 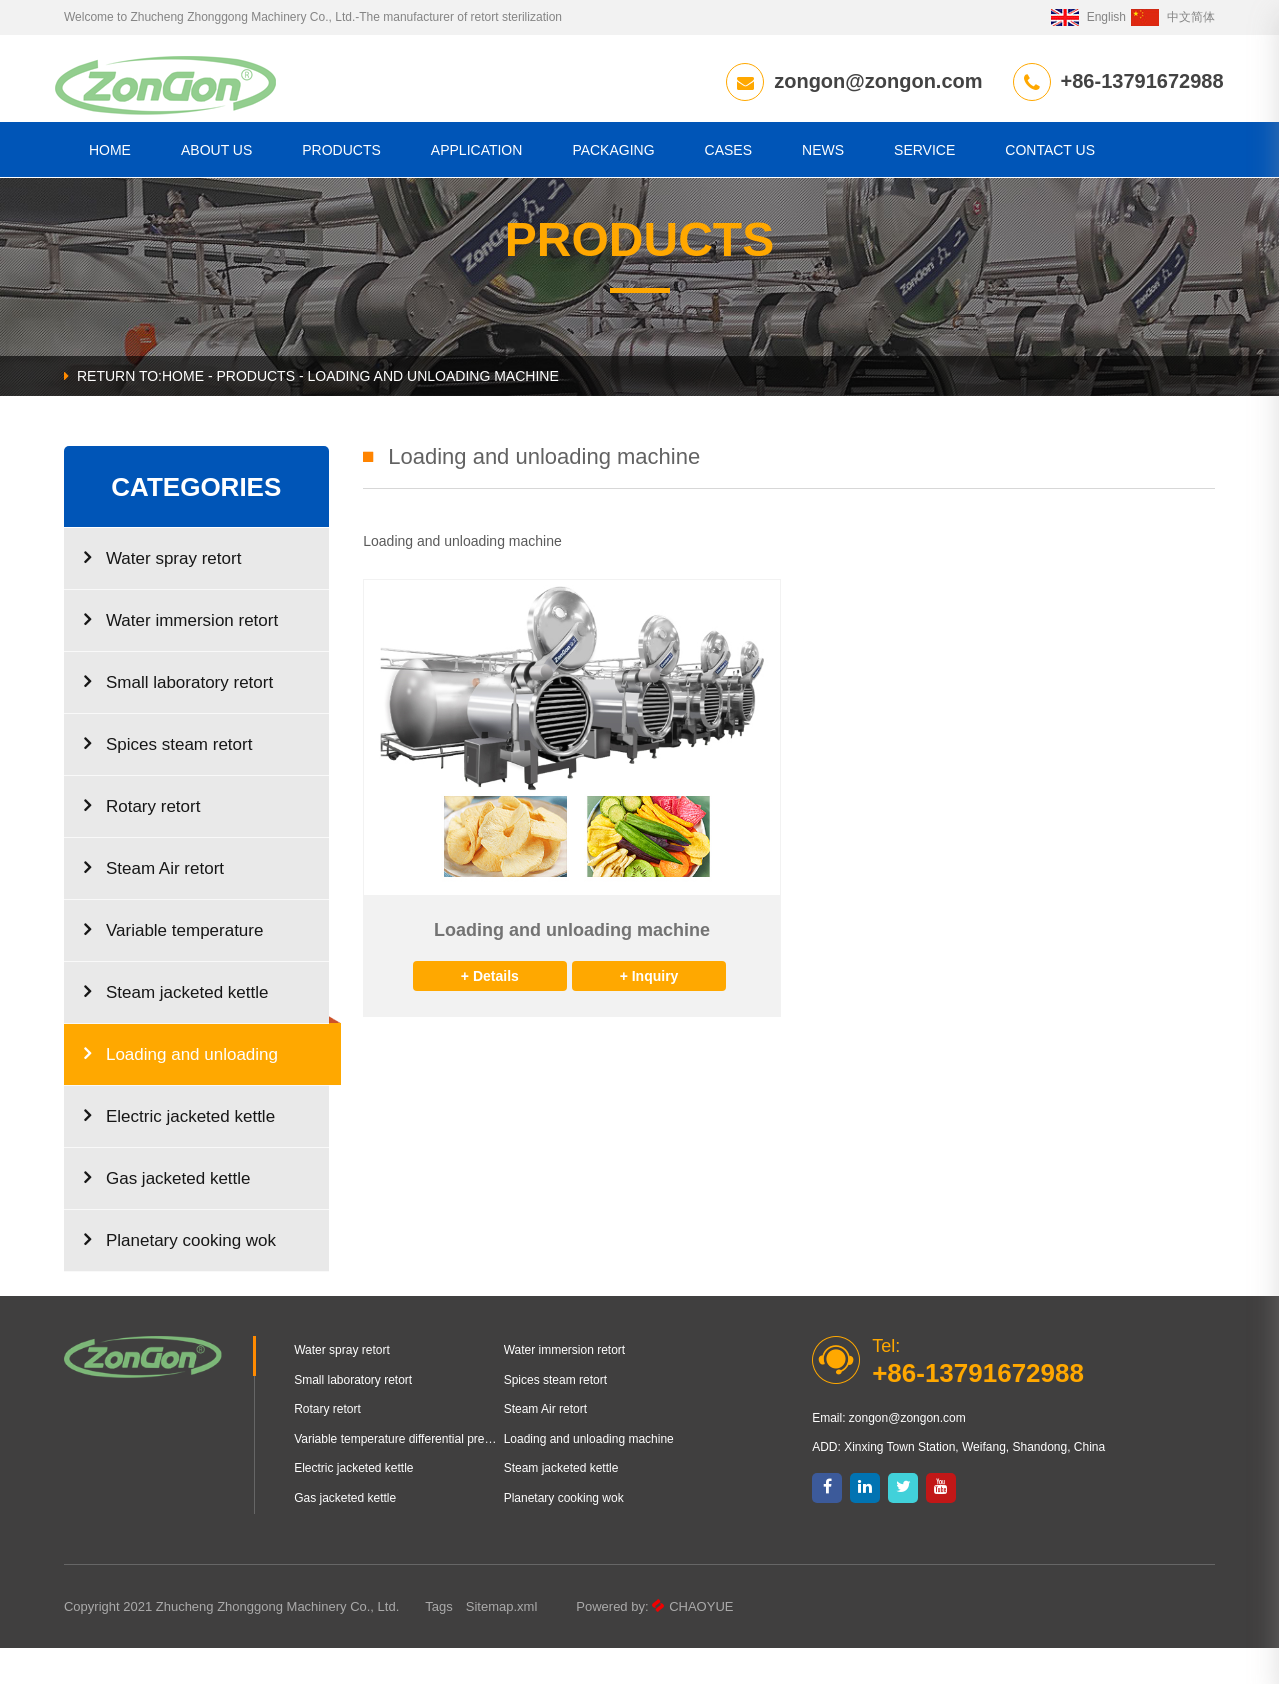 I want to click on Small laboratory retort, so click(x=178, y=717).